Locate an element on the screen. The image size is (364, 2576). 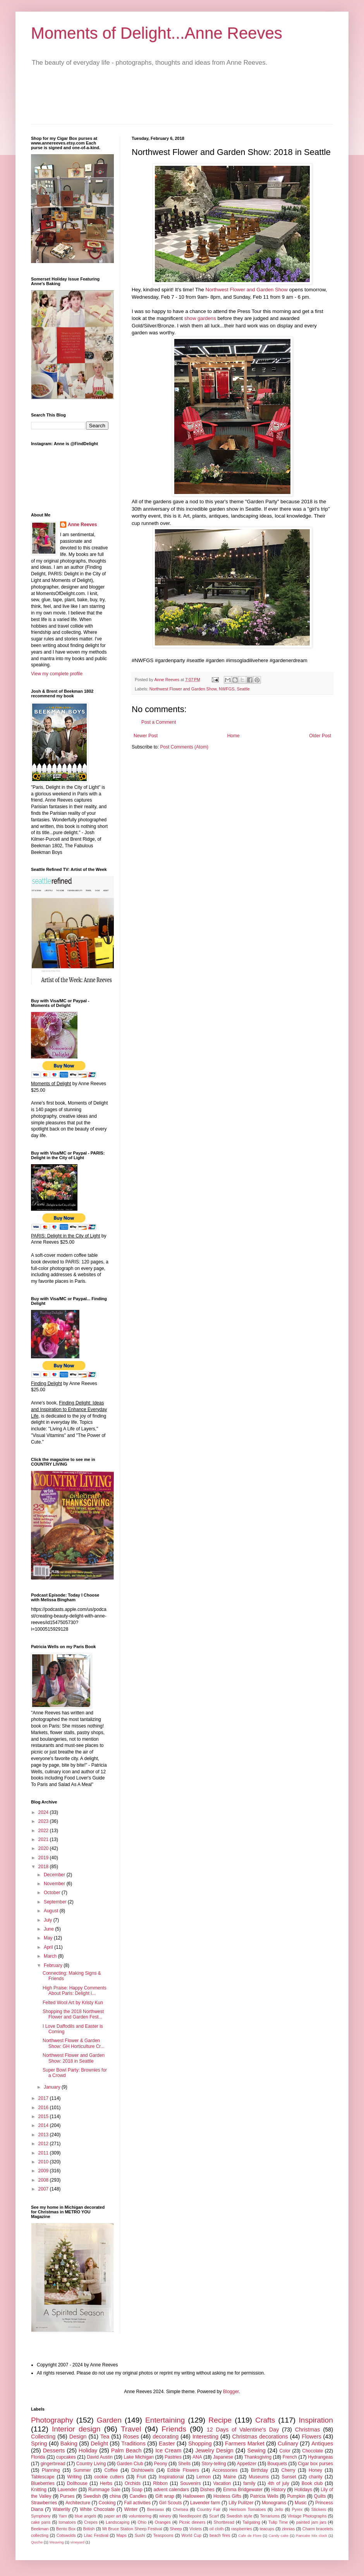
Christmas is located at coordinates (307, 2429).